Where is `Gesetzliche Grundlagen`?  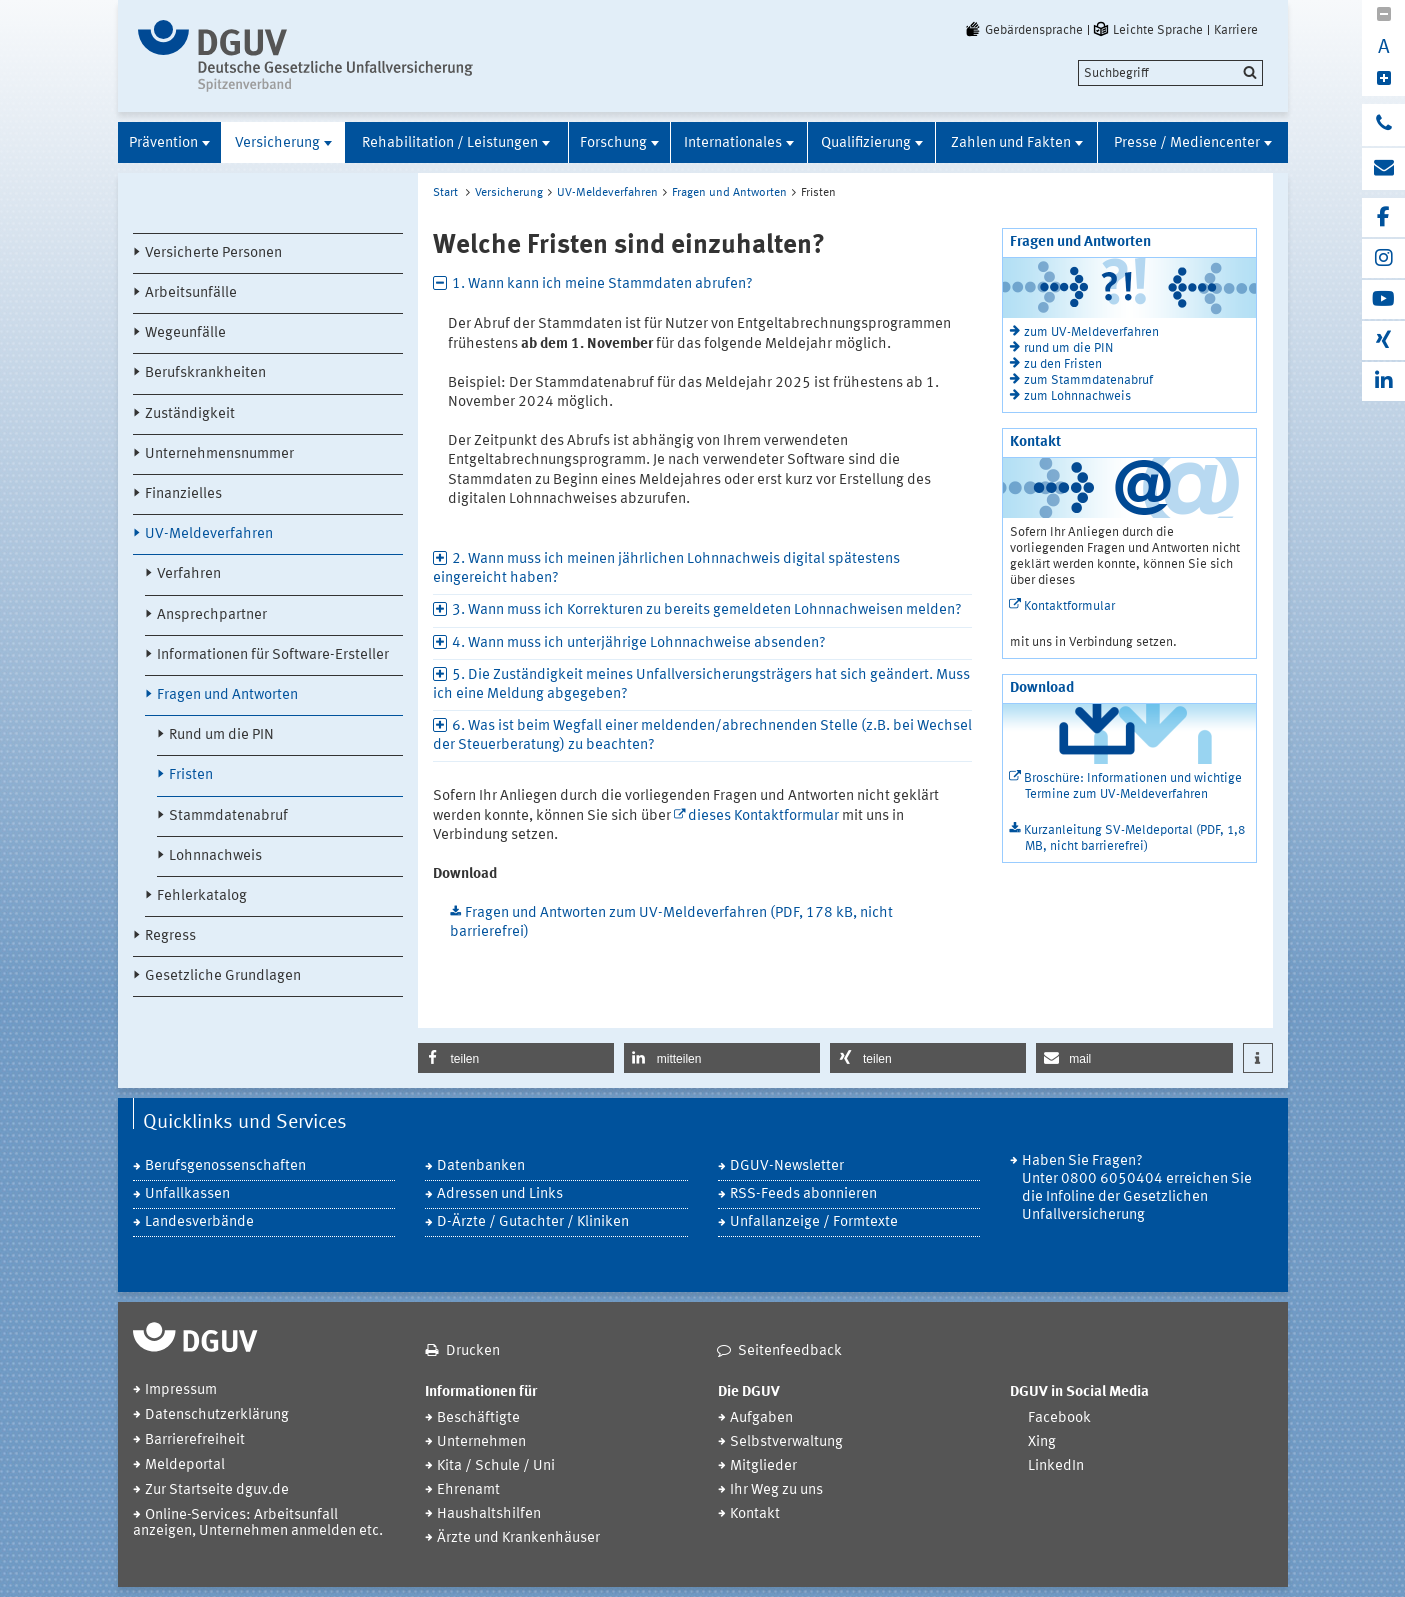
Gesetzliche Grundlagen is located at coordinates (223, 976).